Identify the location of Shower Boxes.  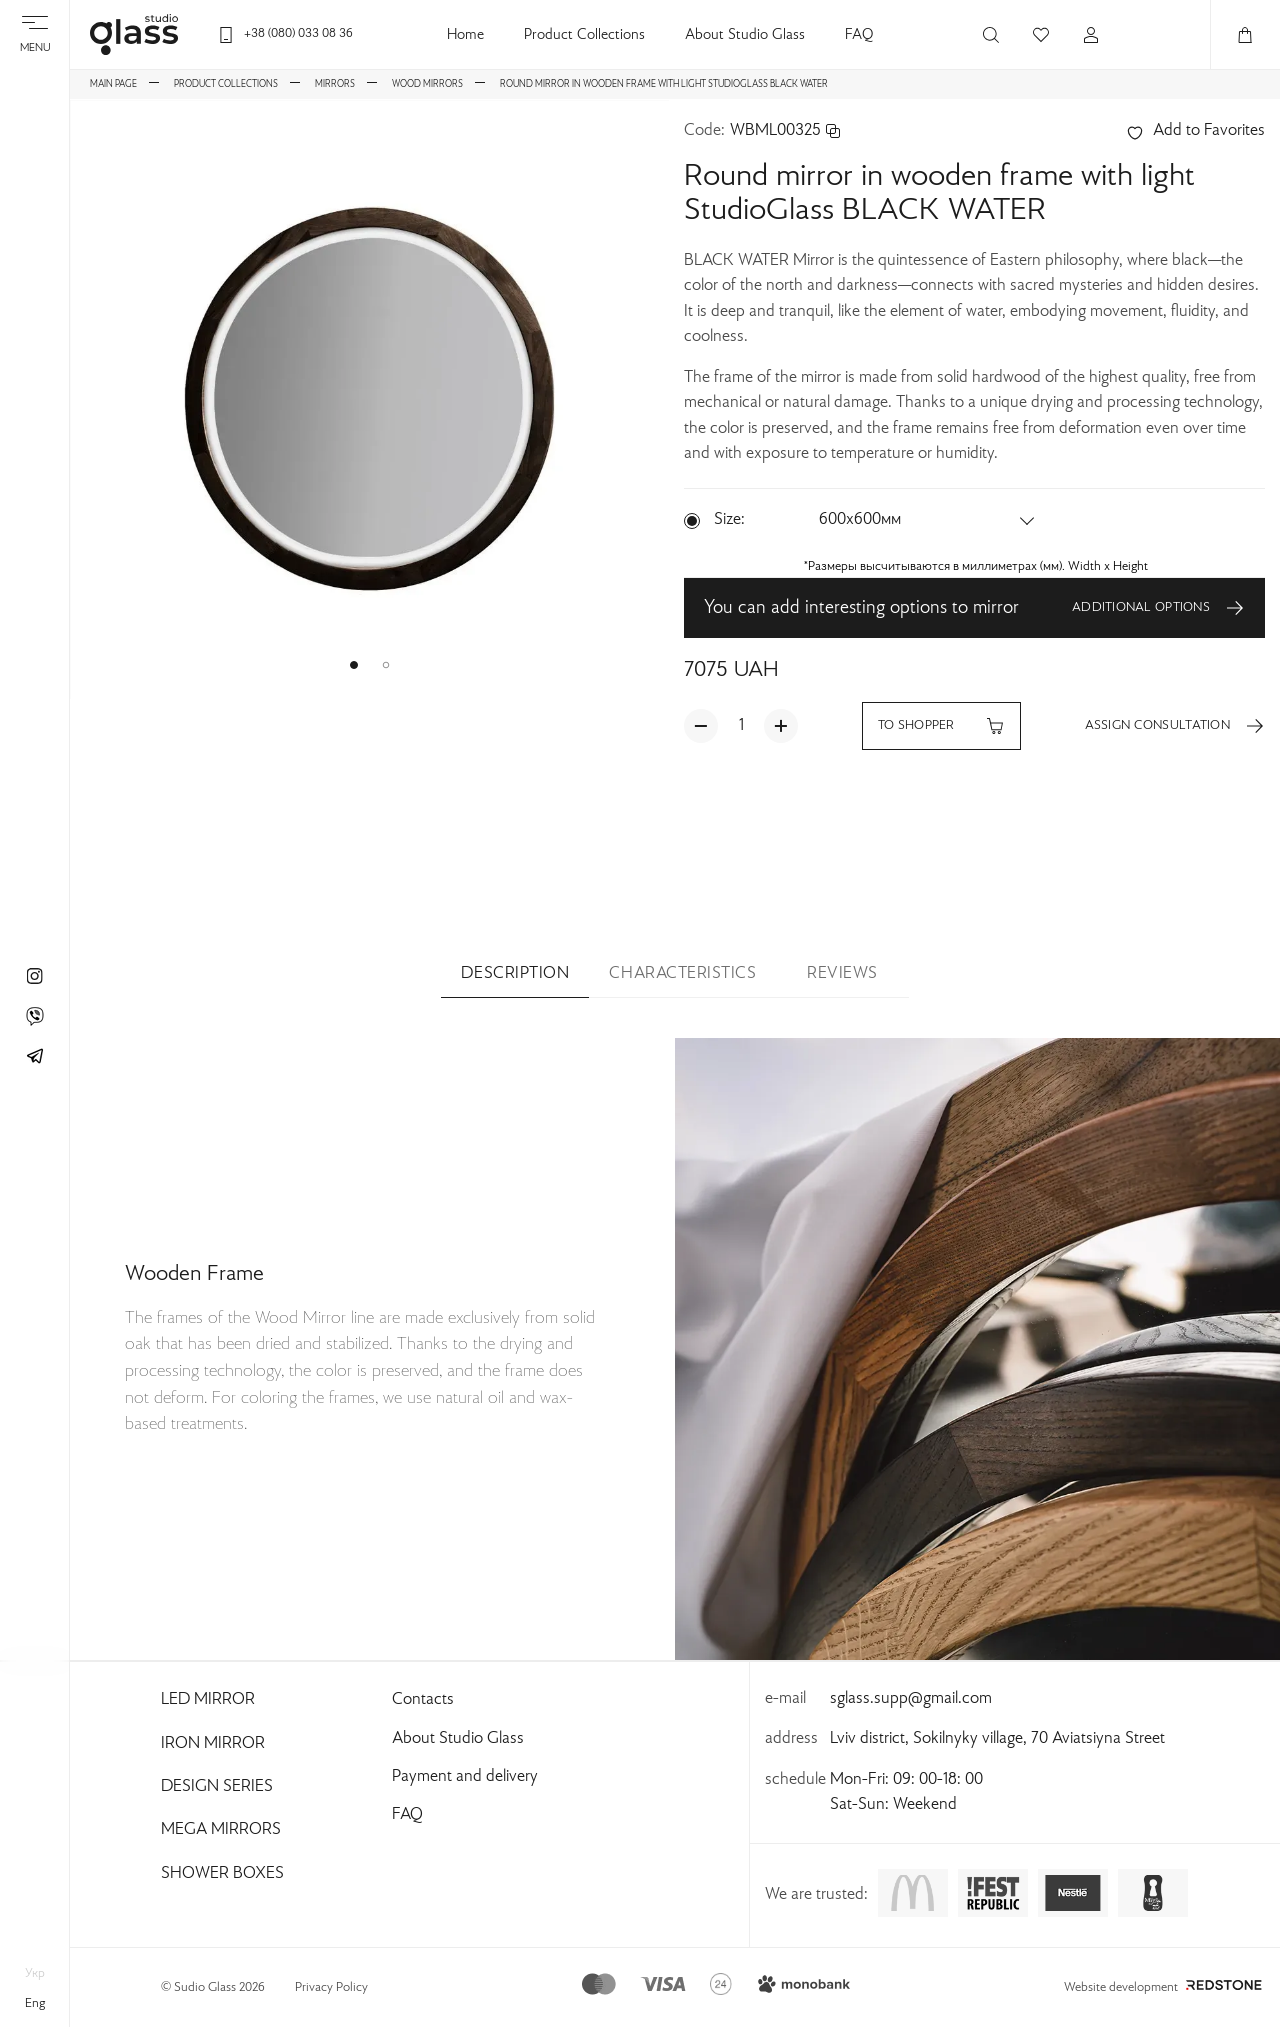
(222, 1874).